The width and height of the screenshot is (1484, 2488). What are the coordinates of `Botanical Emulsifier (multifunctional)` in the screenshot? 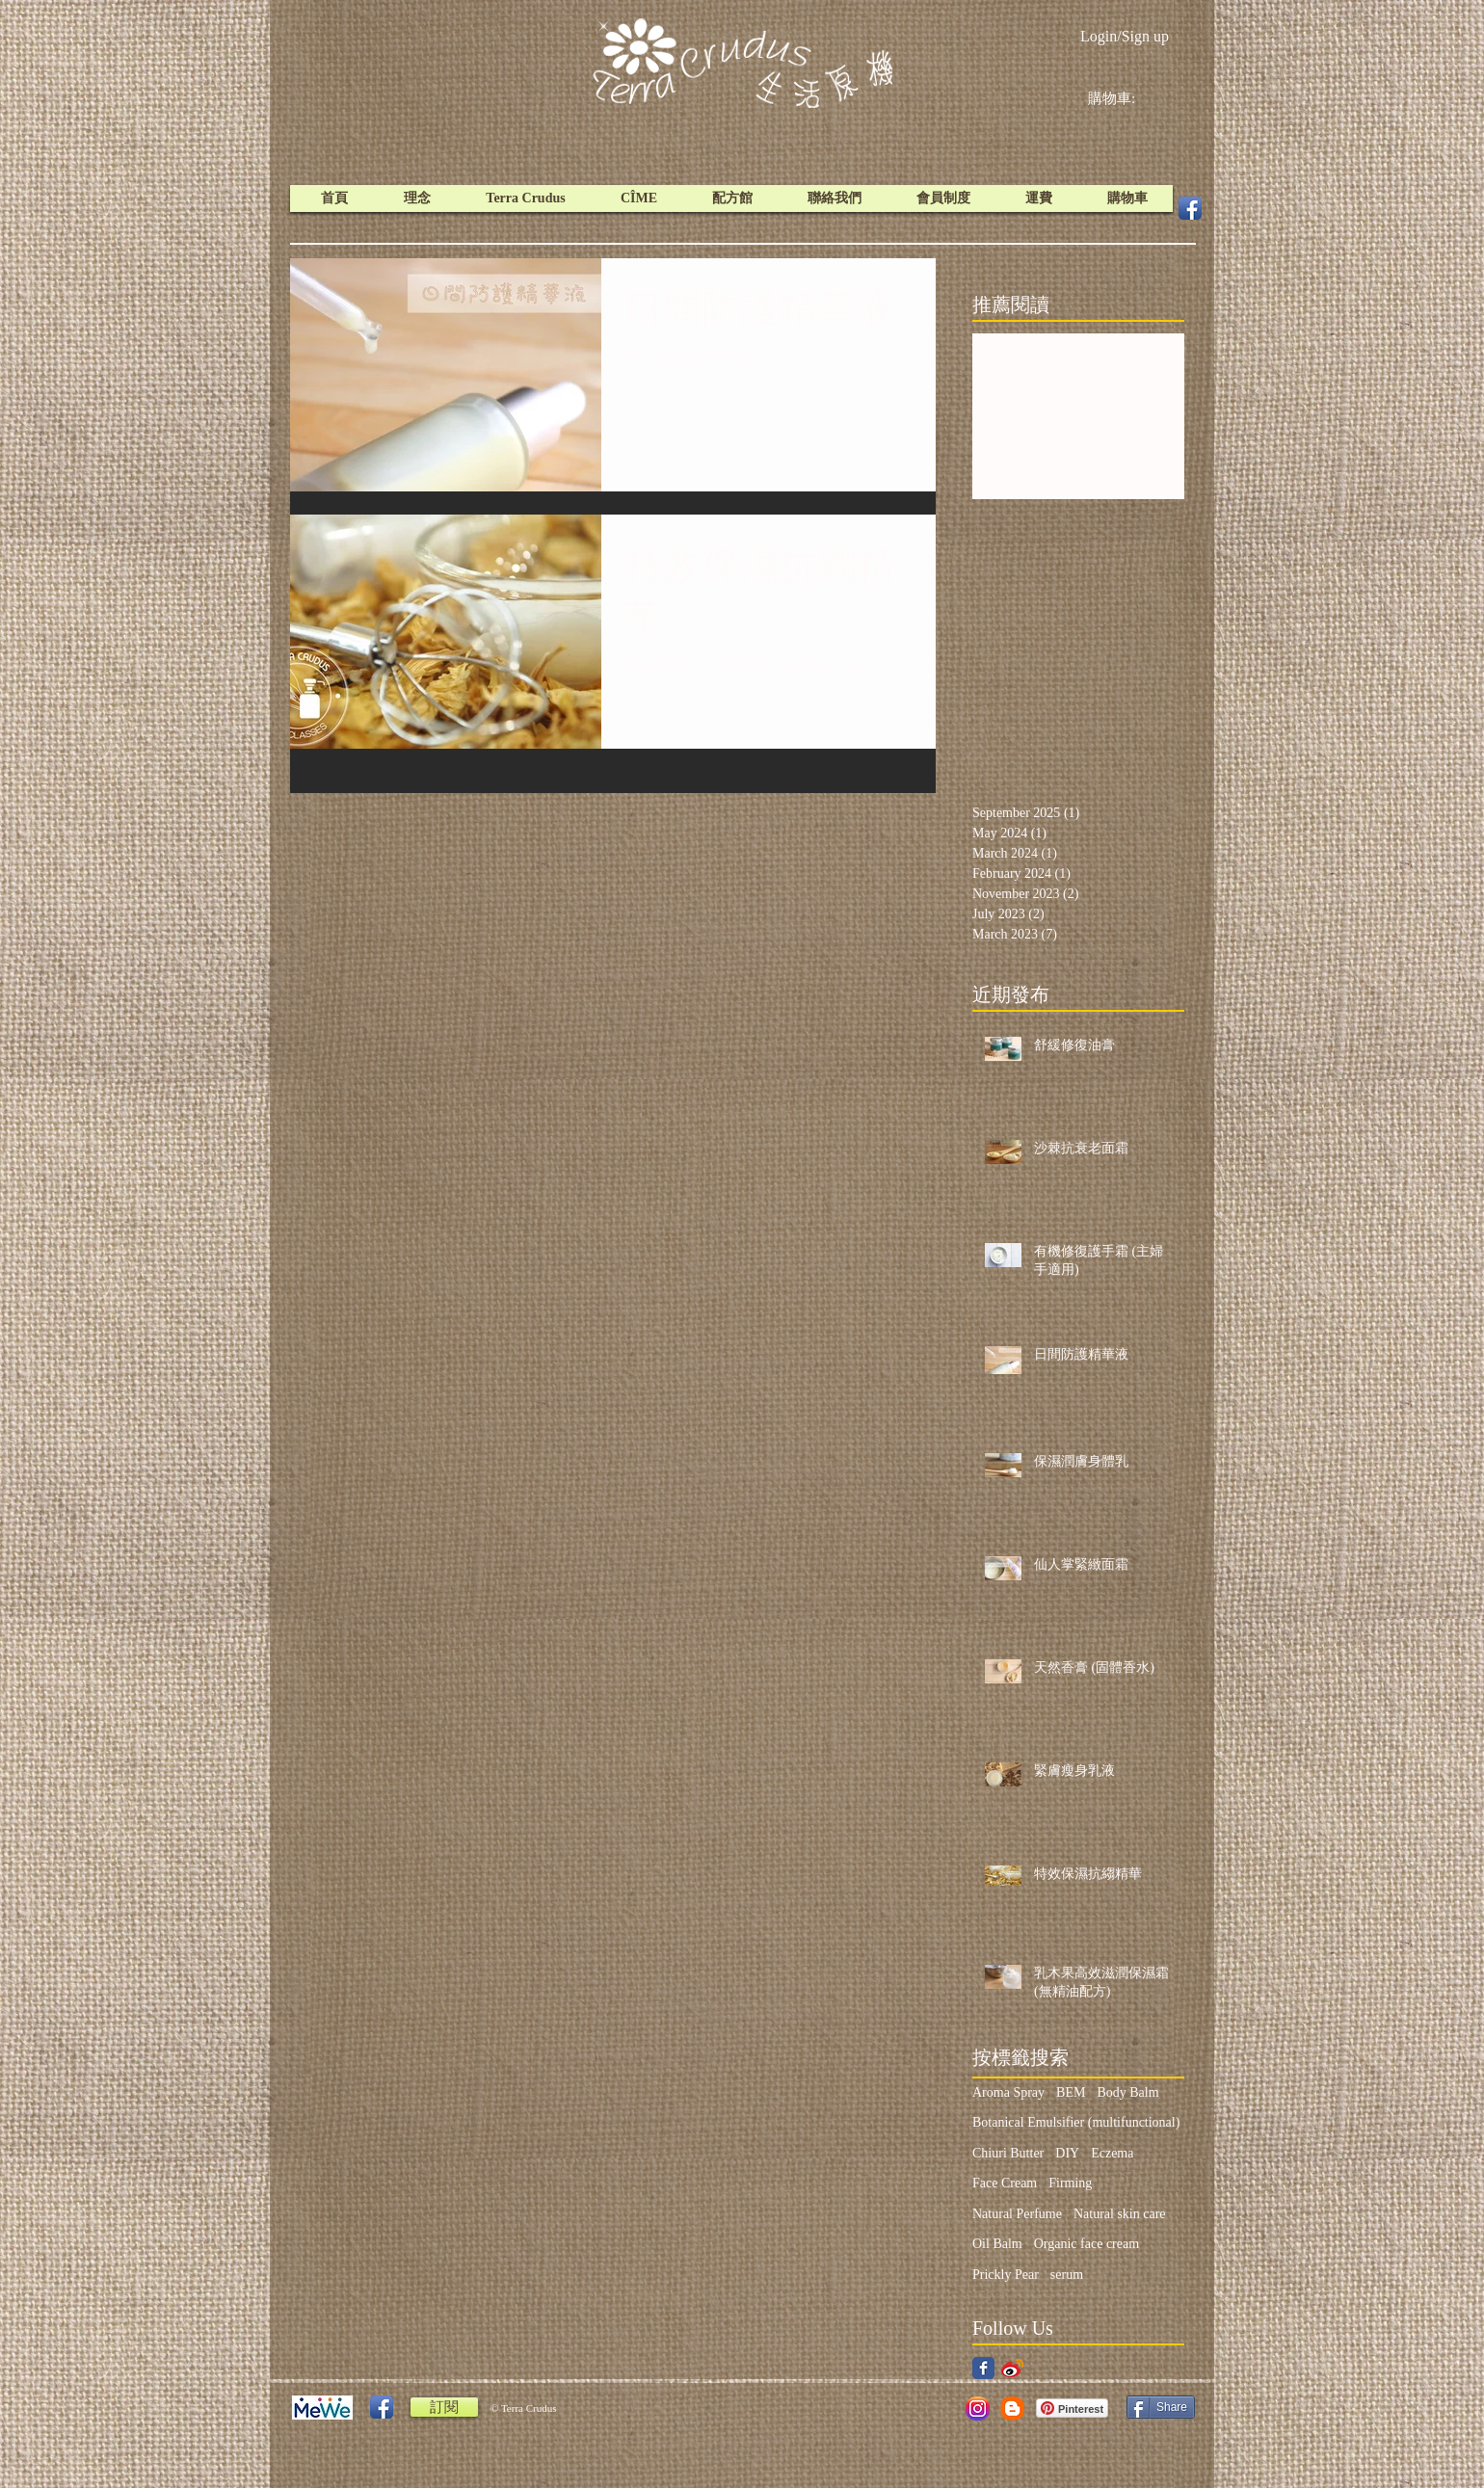 It's located at (1075, 2122).